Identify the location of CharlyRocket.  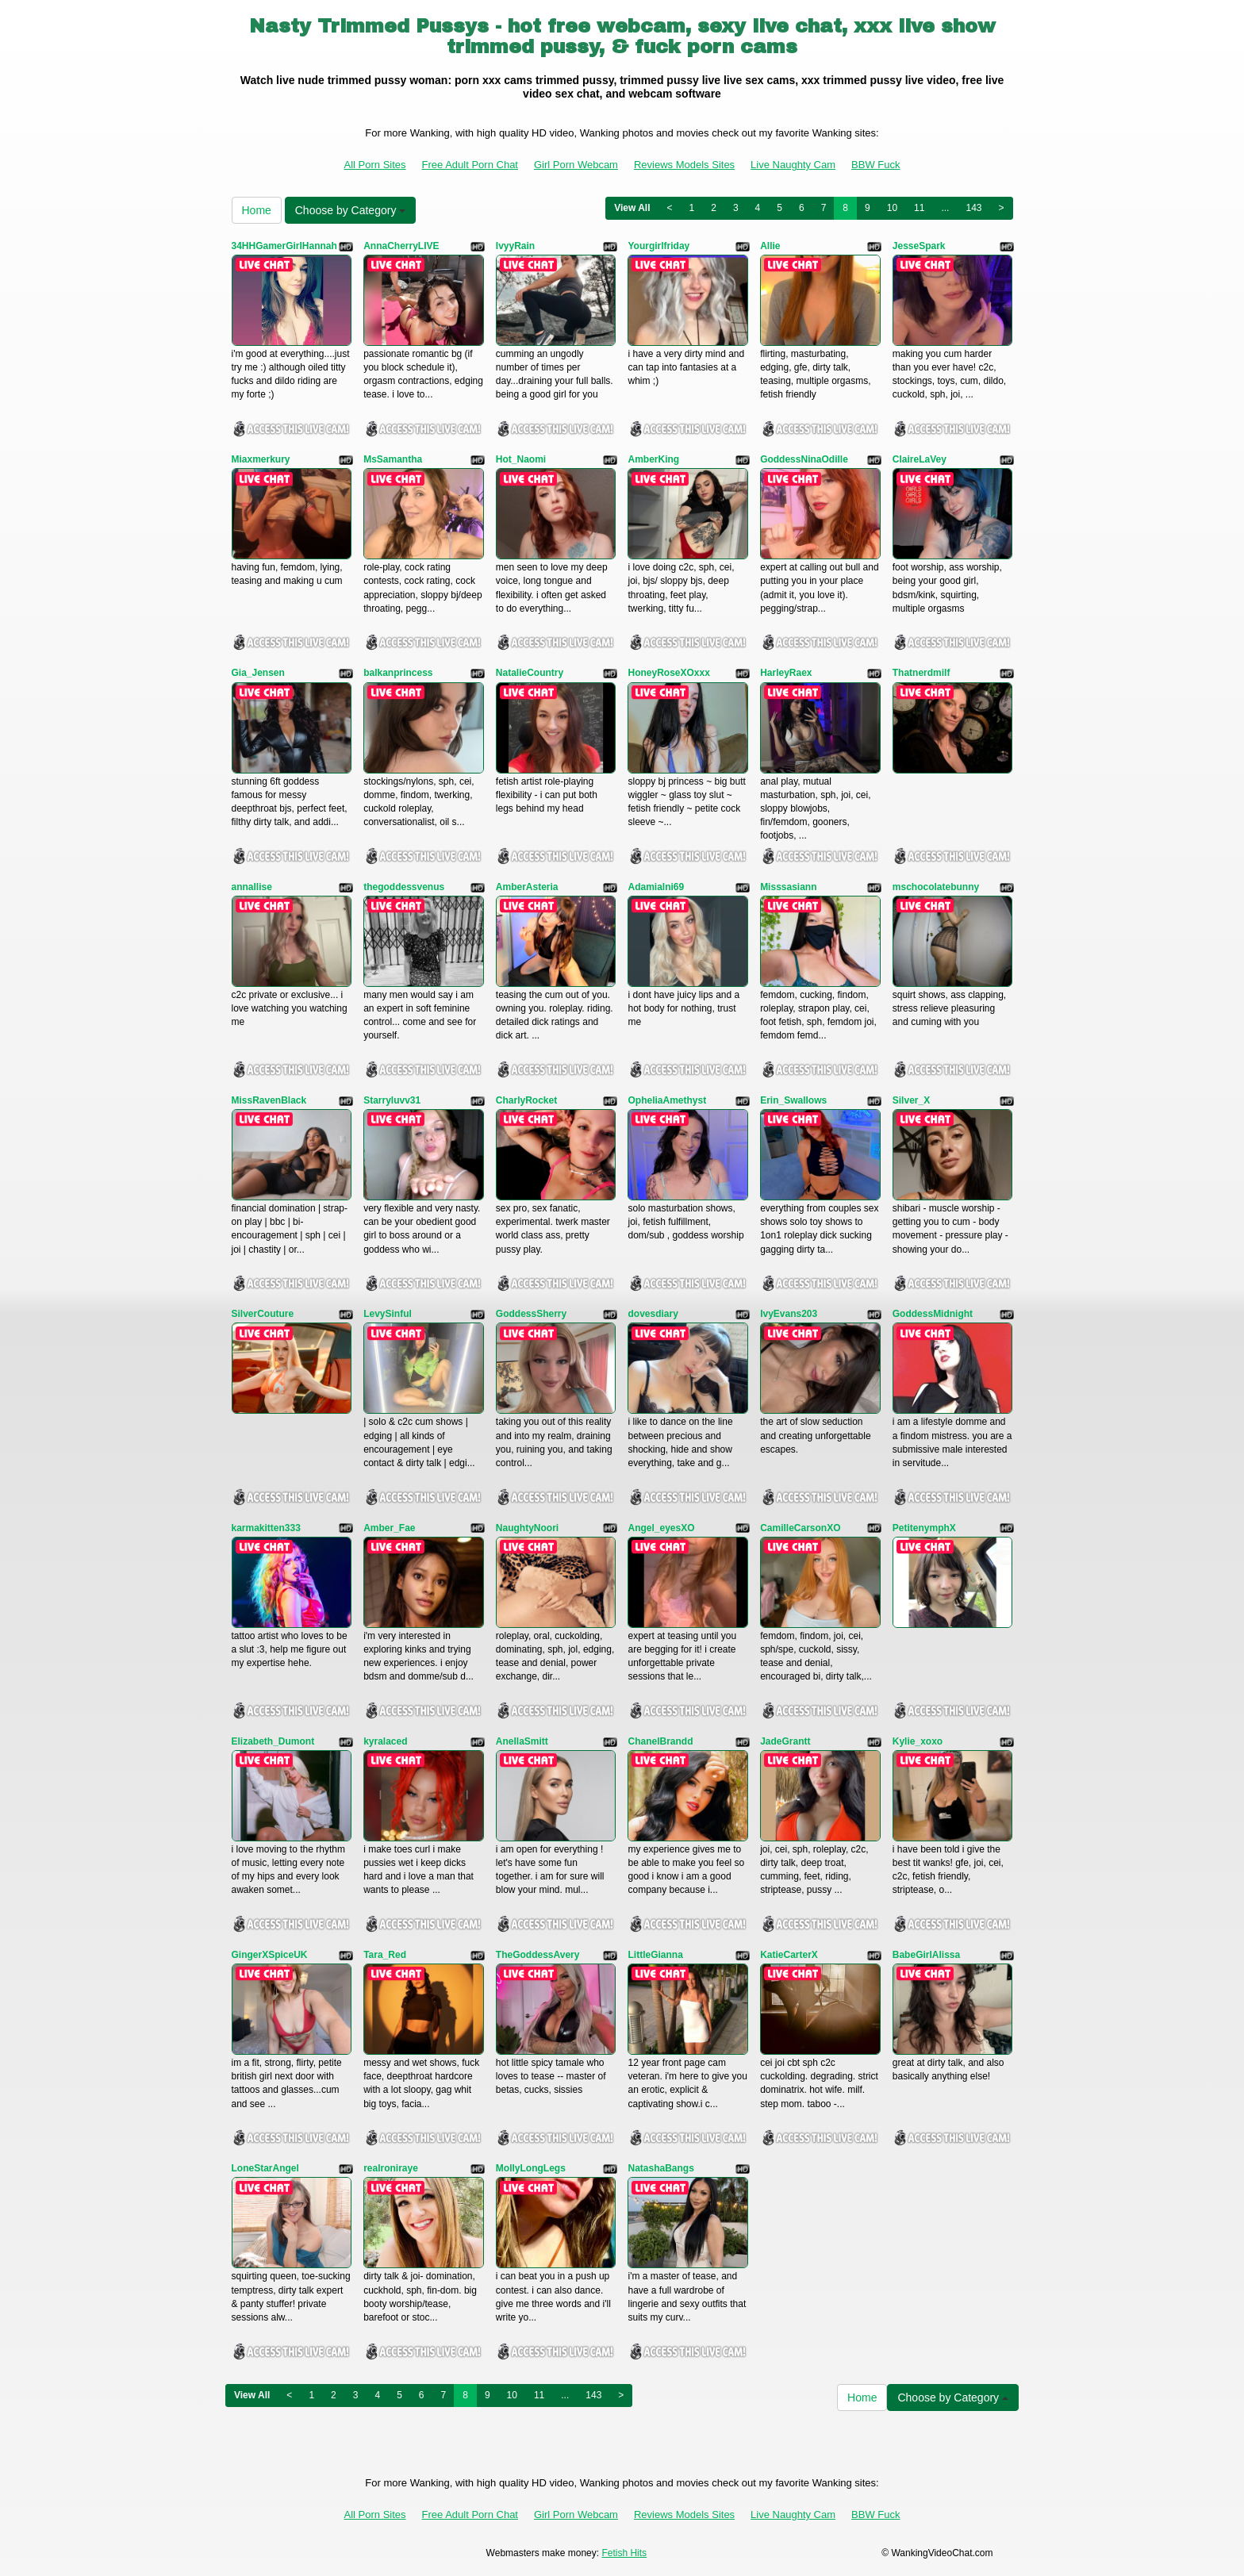
(526, 1100).